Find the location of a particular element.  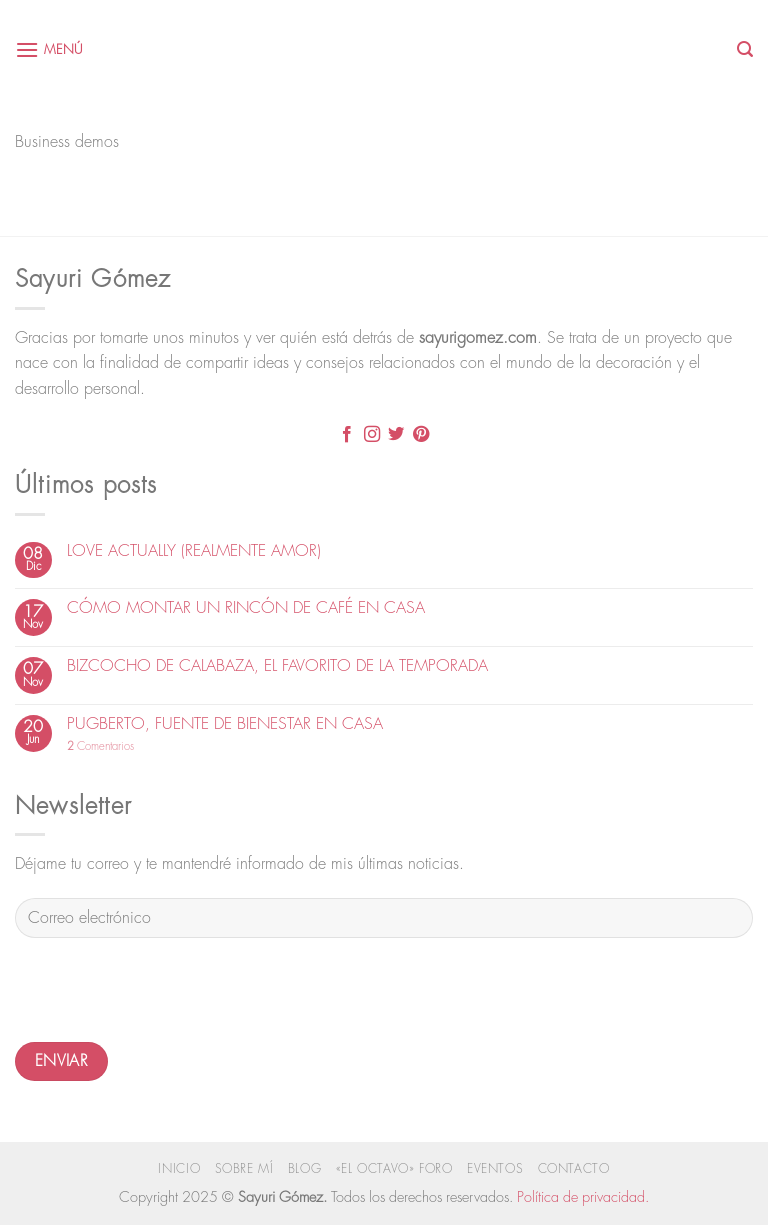

Contacto is located at coordinates (574, 1169).